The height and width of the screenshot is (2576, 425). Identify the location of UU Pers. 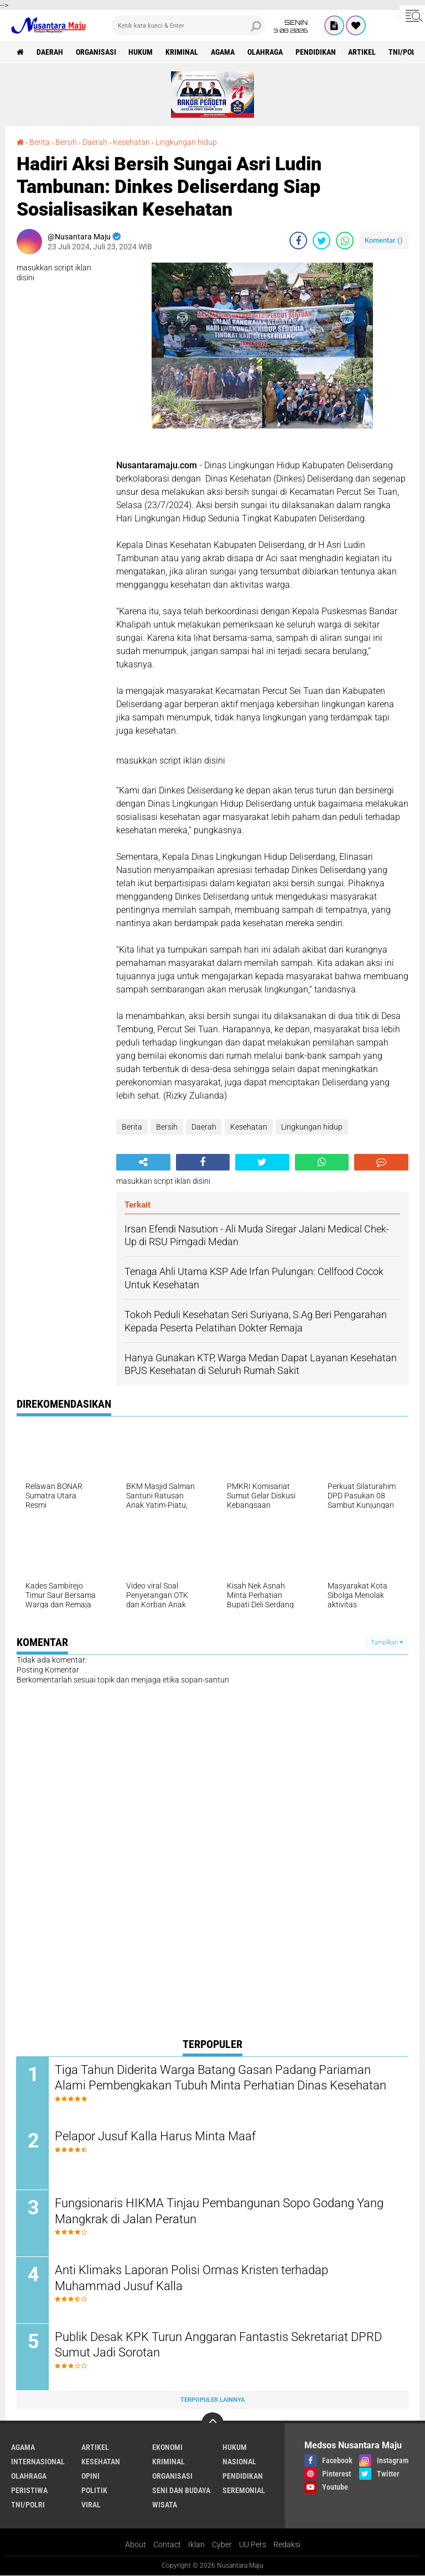
(252, 2545).